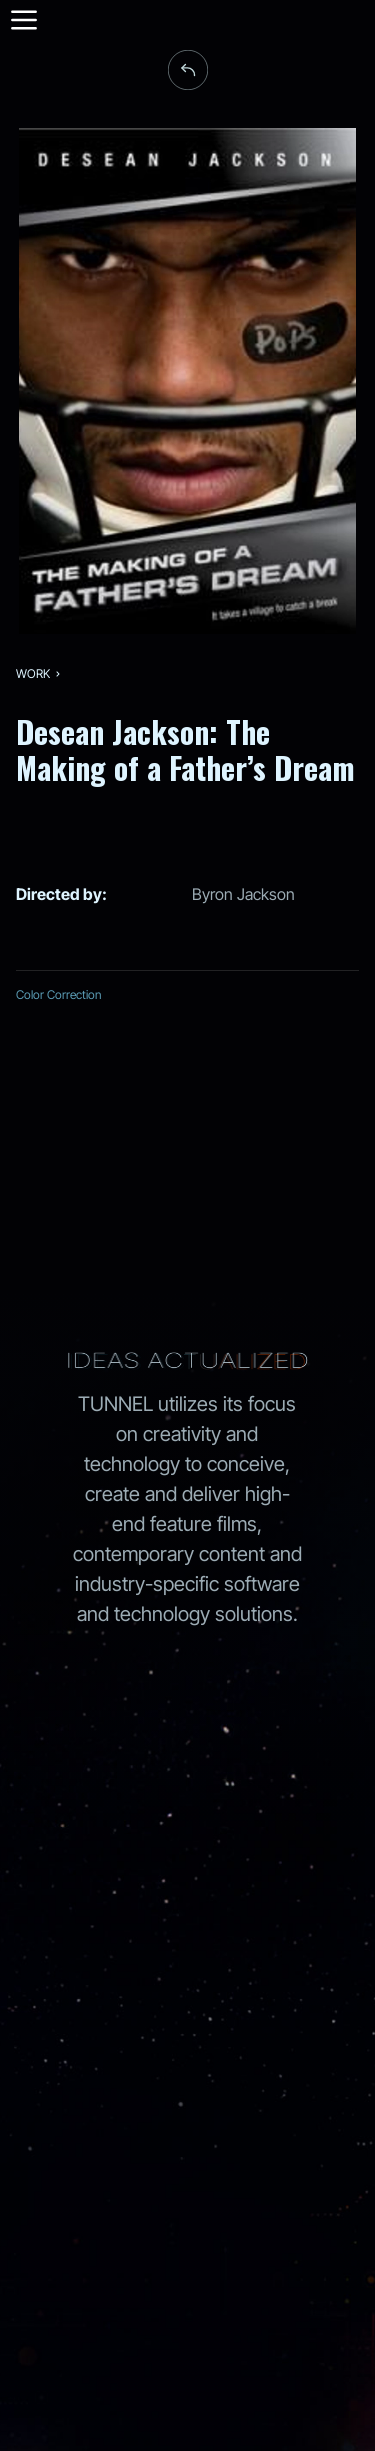 The height and width of the screenshot is (2451, 375). Describe the element at coordinates (188, 70) in the screenshot. I see `[back to work]` at that location.